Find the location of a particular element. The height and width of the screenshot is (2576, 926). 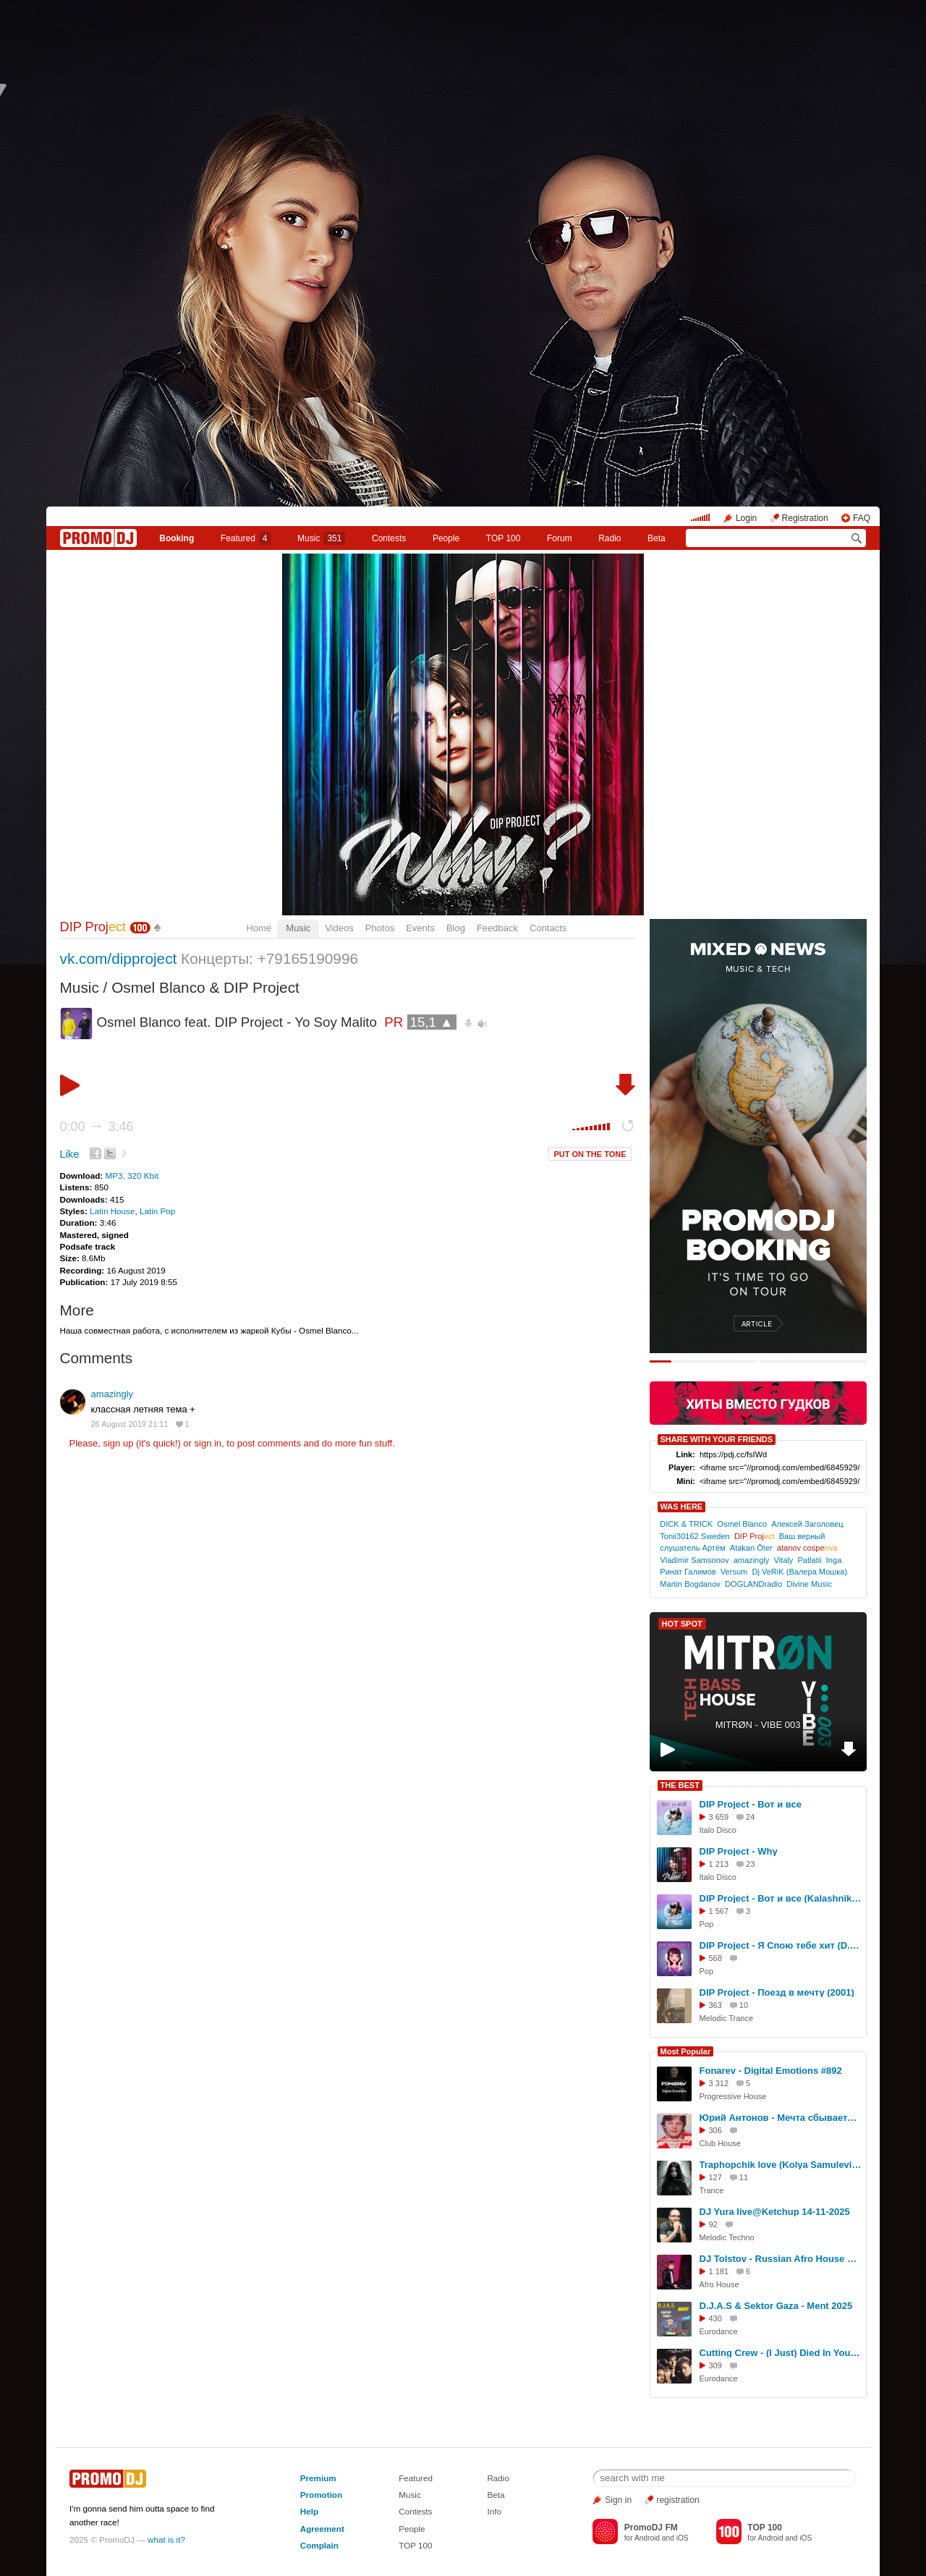

306 is located at coordinates (715, 2130).